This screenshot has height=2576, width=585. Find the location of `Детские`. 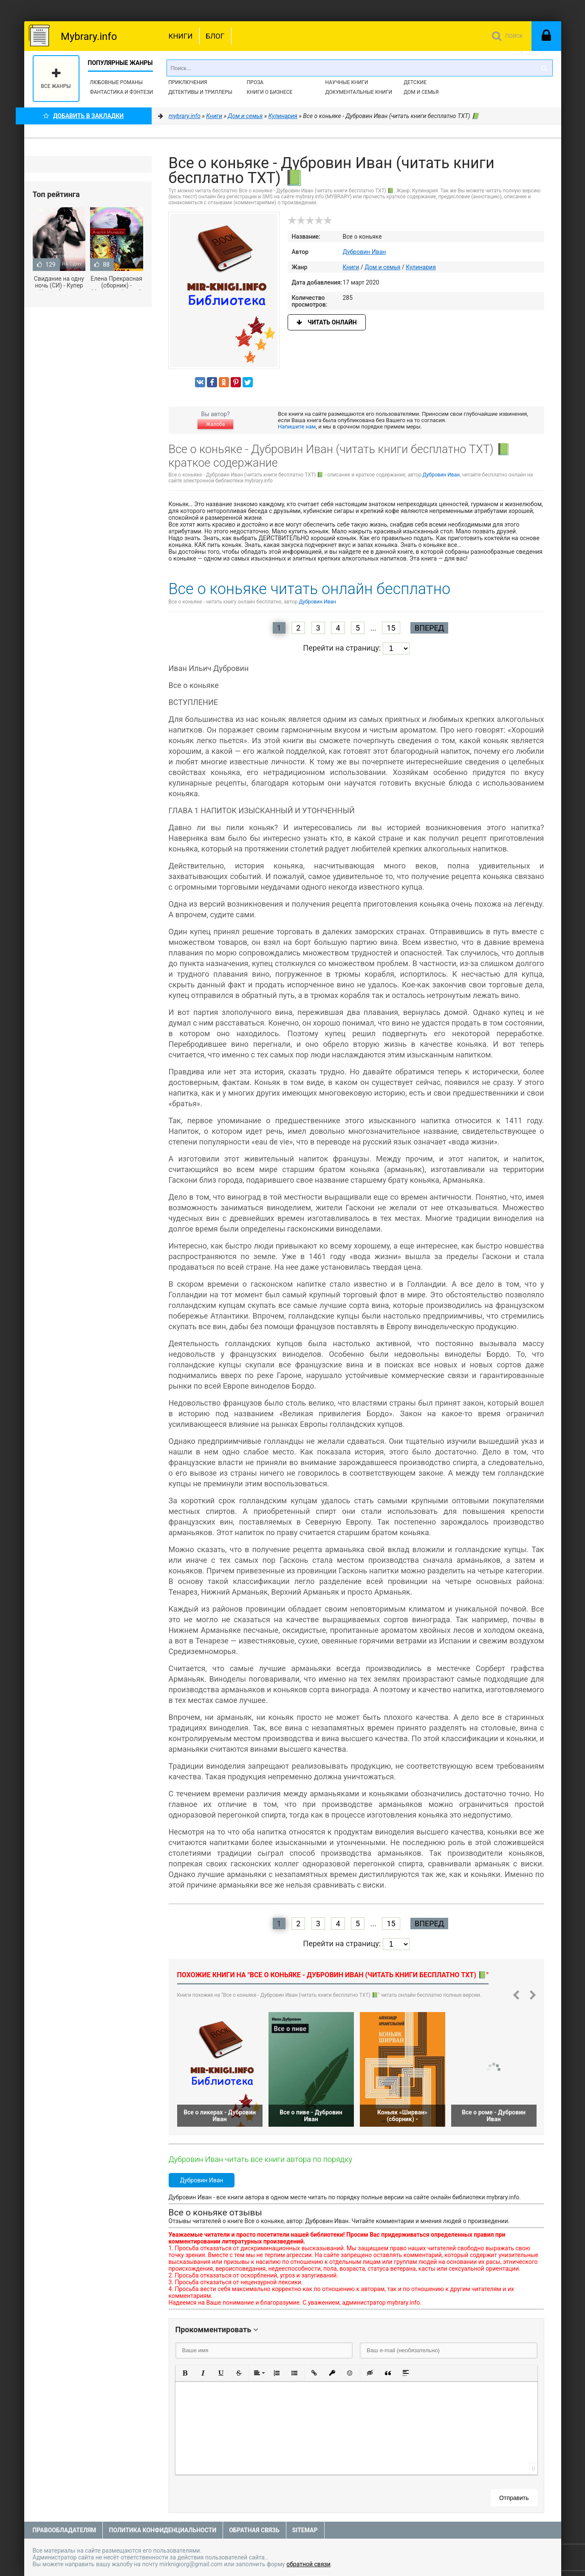

Детские is located at coordinates (415, 82).